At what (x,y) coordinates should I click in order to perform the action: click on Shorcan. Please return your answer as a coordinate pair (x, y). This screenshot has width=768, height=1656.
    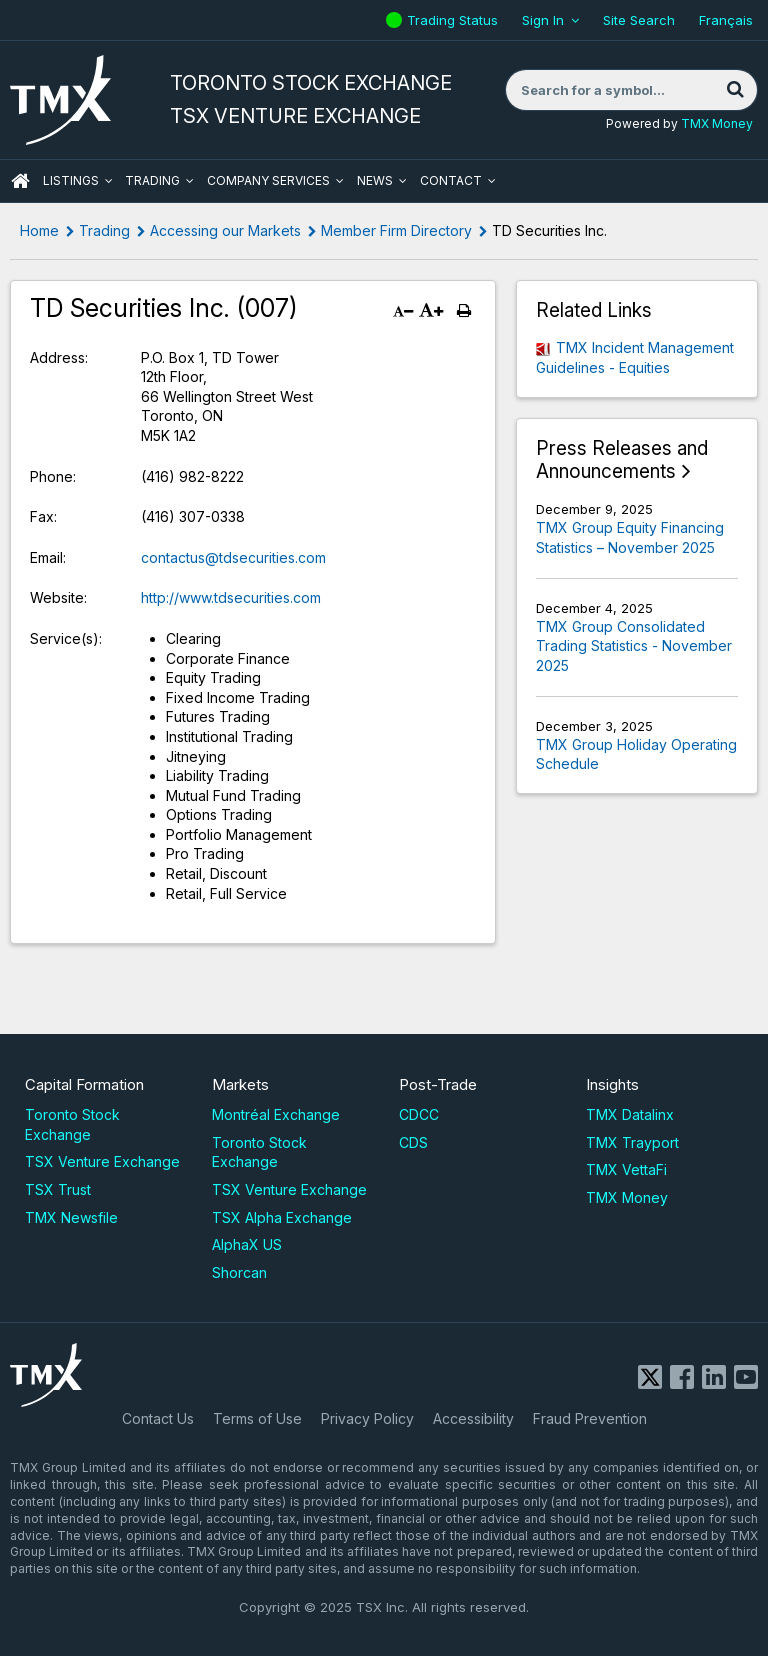
    Looking at the image, I should click on (239, 1272).